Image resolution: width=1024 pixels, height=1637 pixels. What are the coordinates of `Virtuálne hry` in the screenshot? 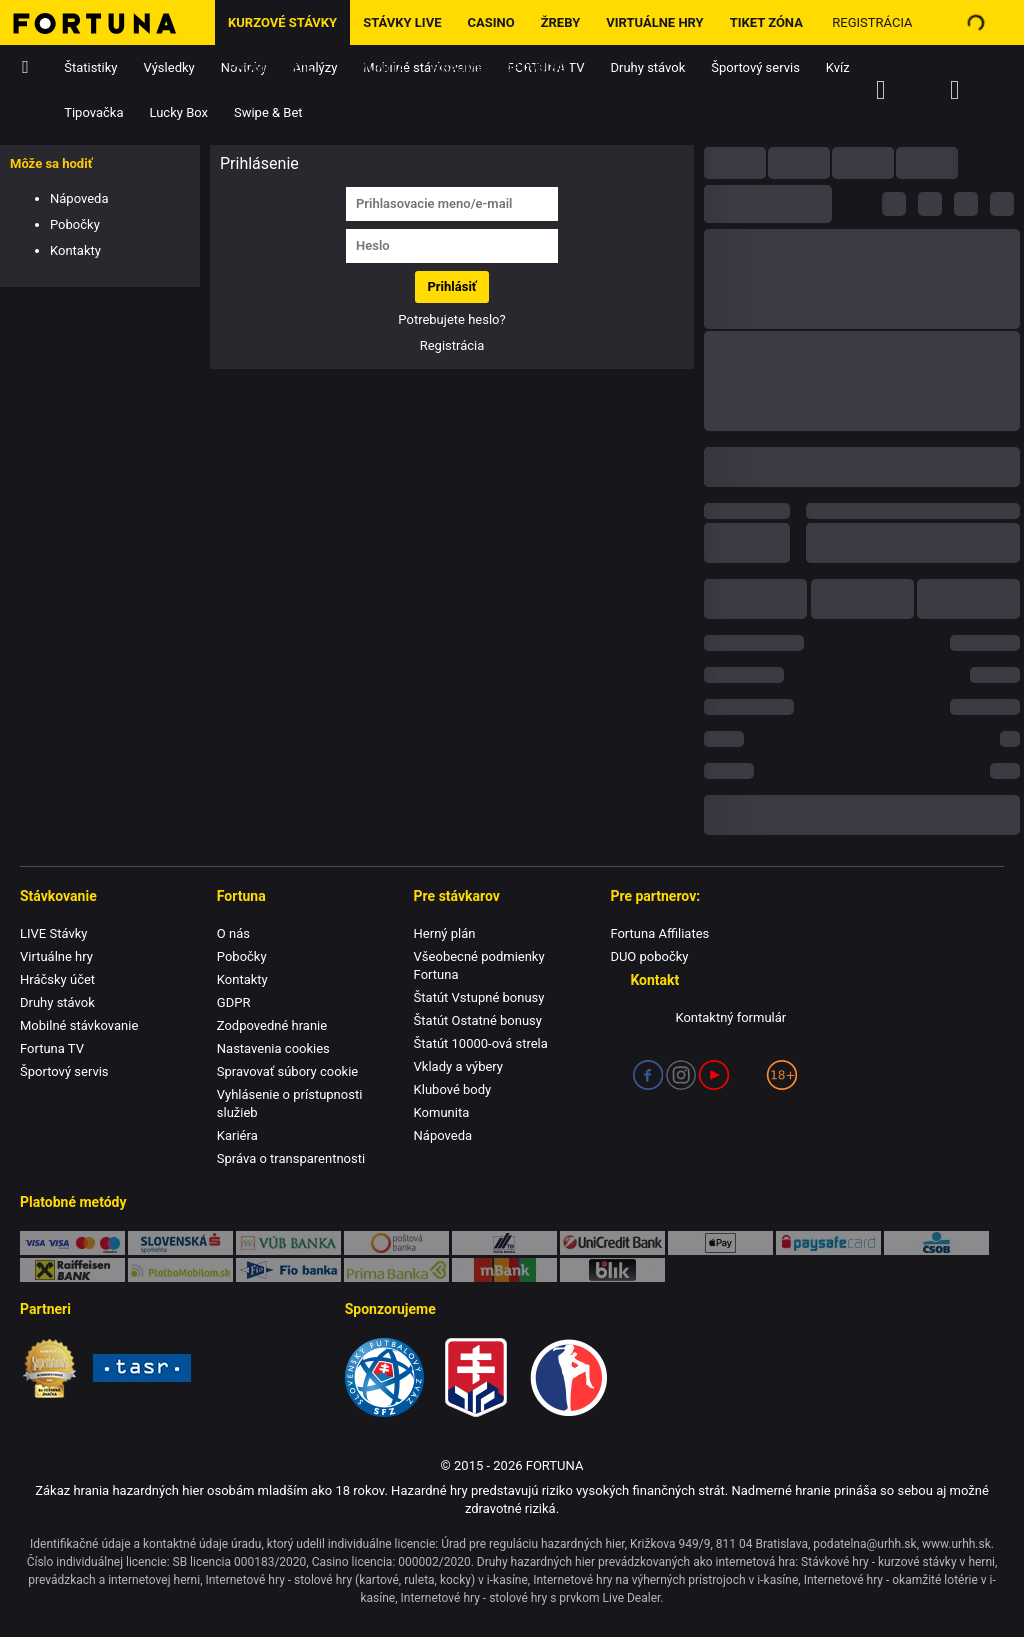 It's located at (654, 22).